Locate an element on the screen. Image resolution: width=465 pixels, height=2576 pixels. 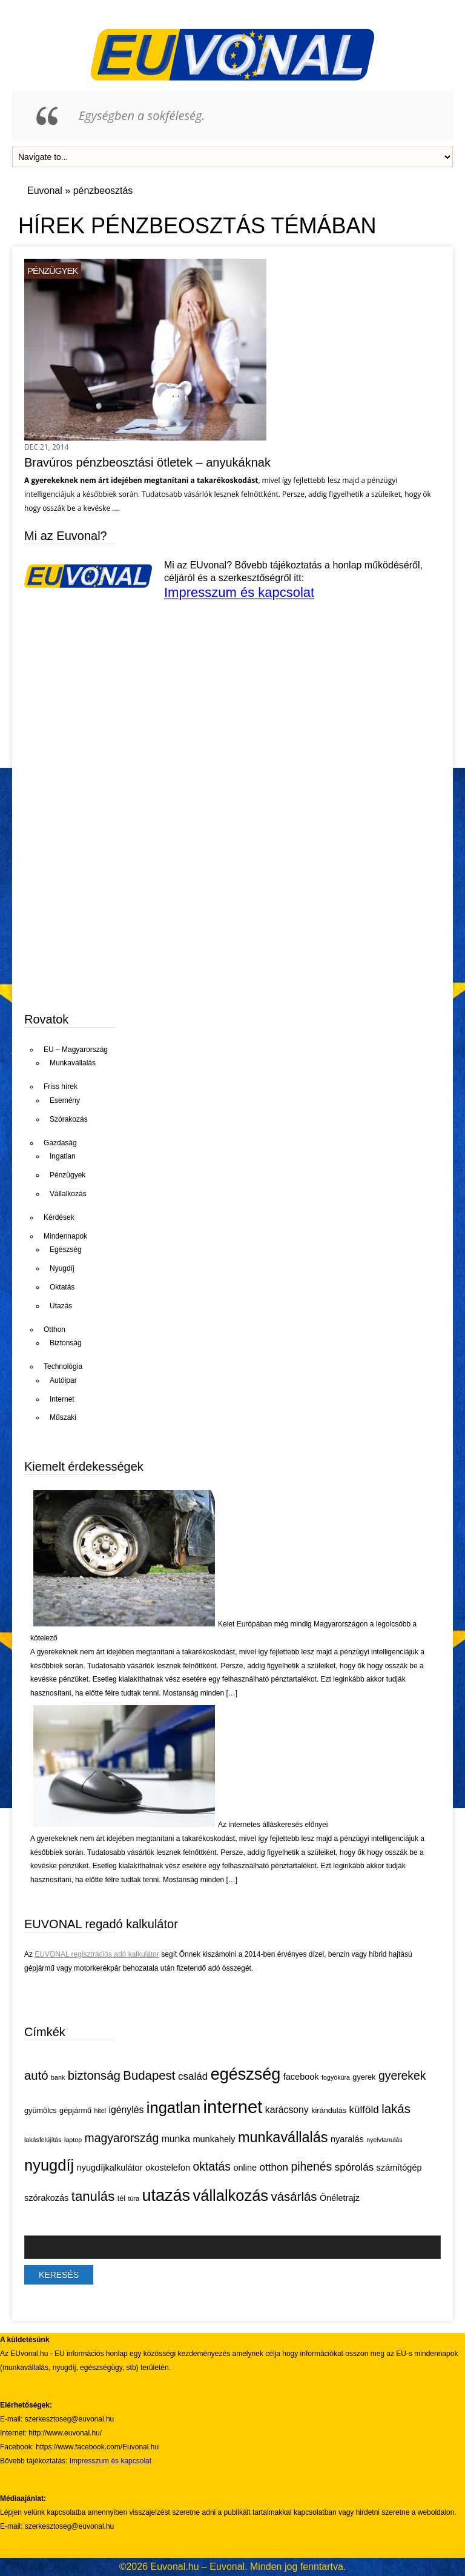
hitel [hitel (4 elem)] is located at coordinates (100, 2110).